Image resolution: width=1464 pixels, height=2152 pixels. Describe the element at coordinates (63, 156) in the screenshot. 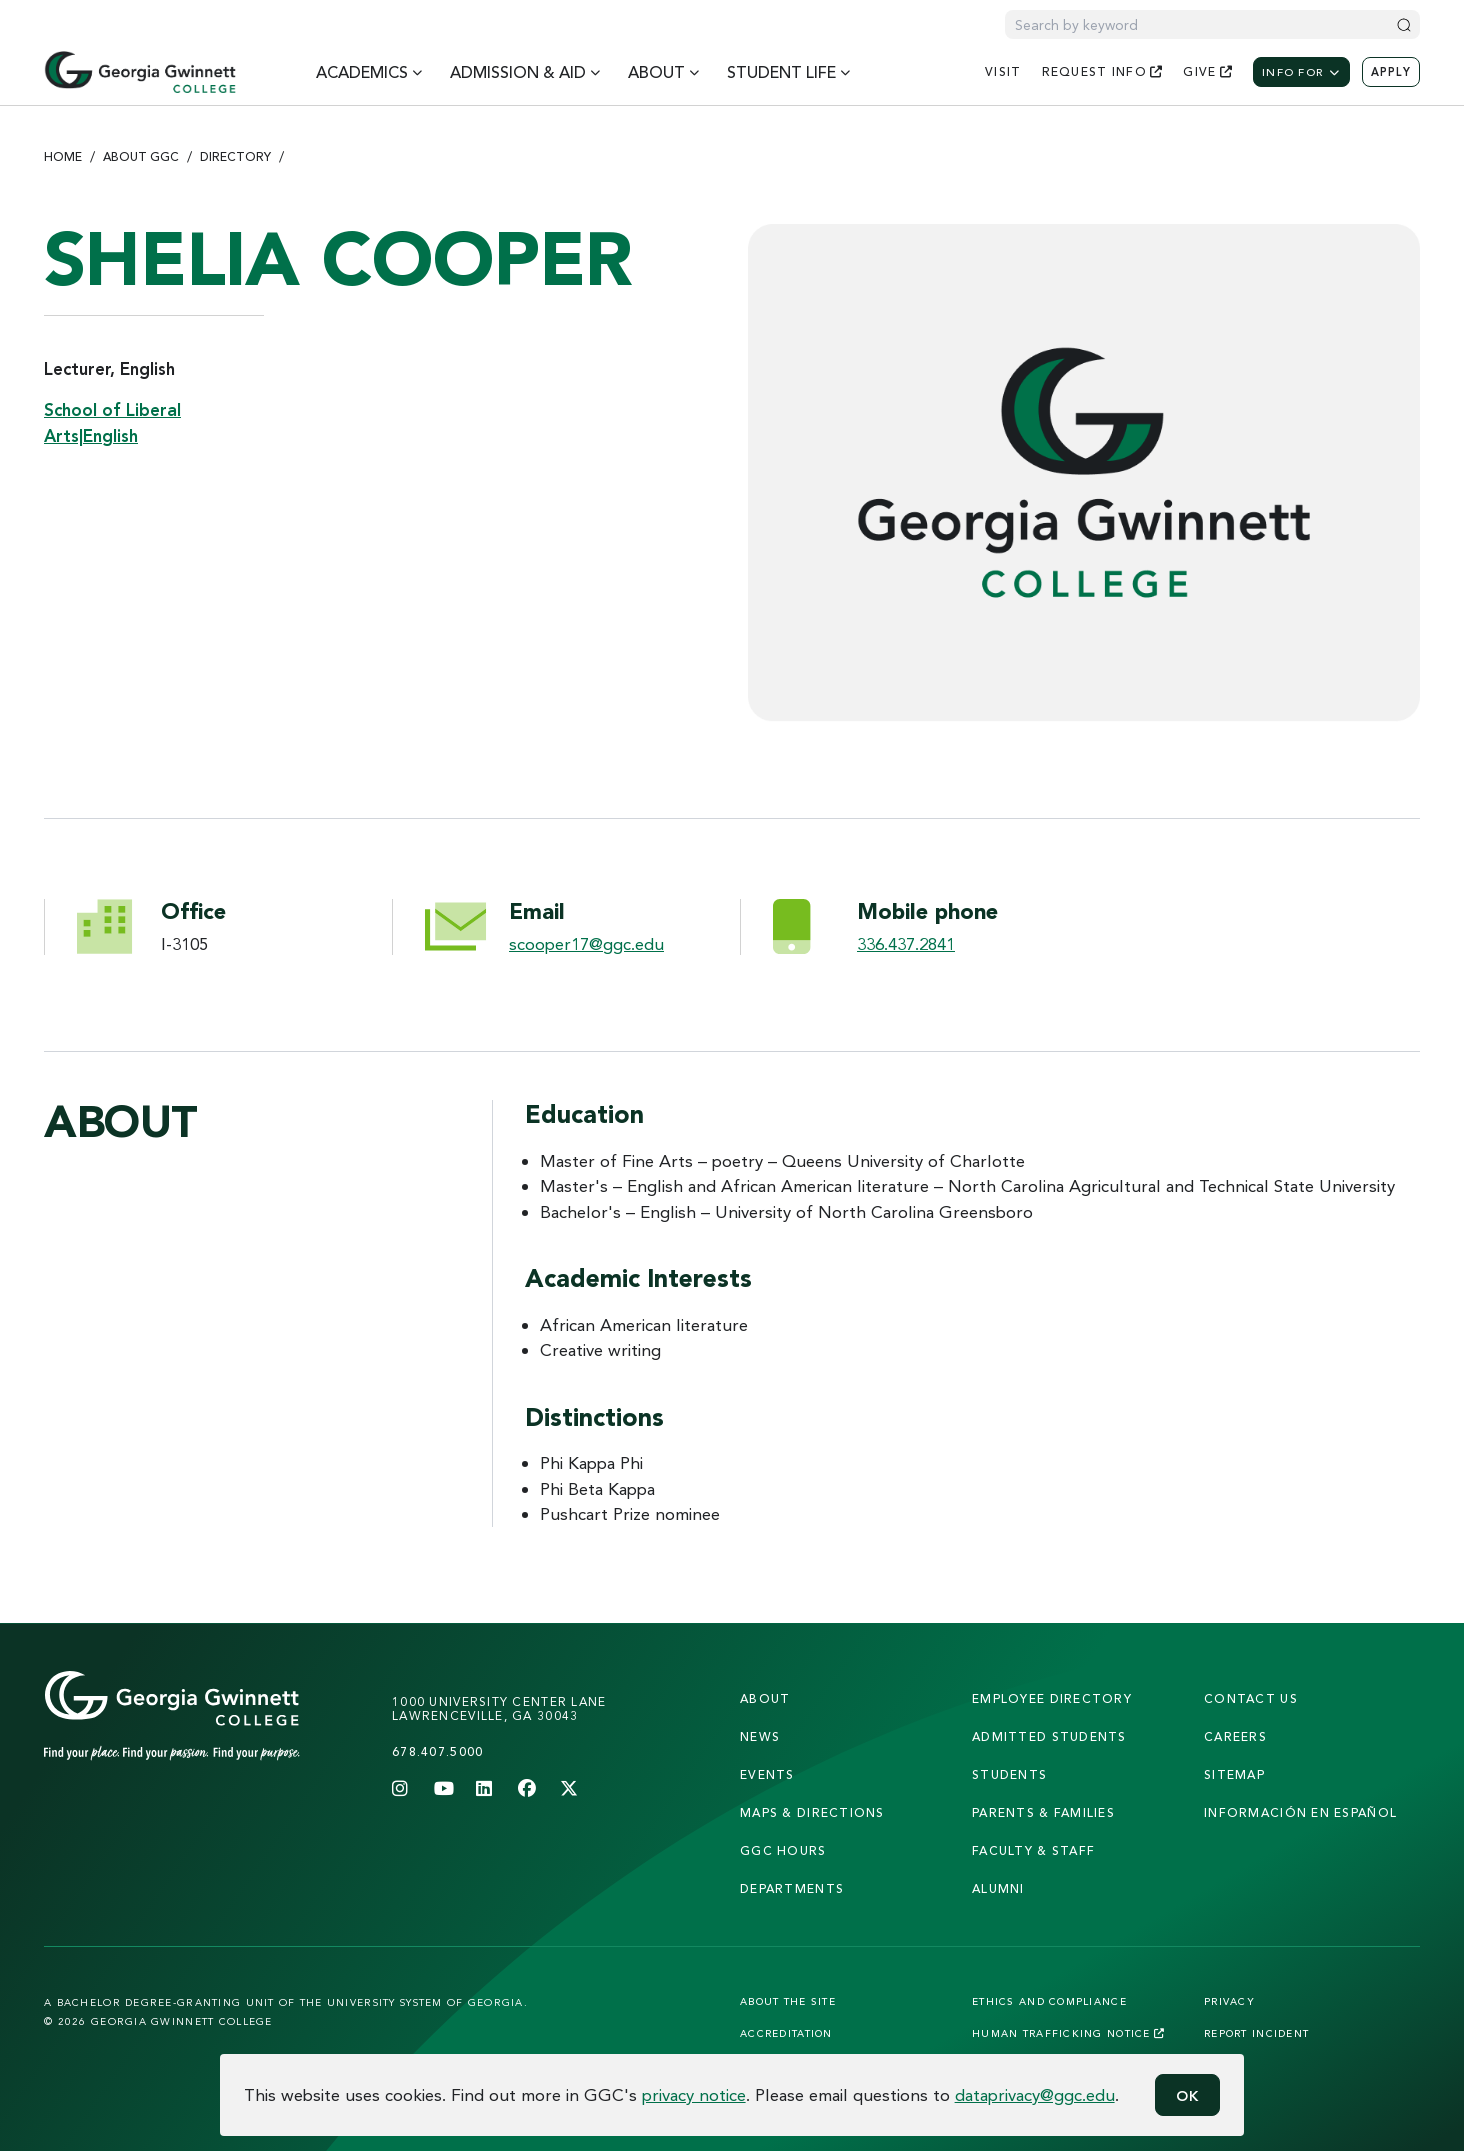

I see `Home` at that location.